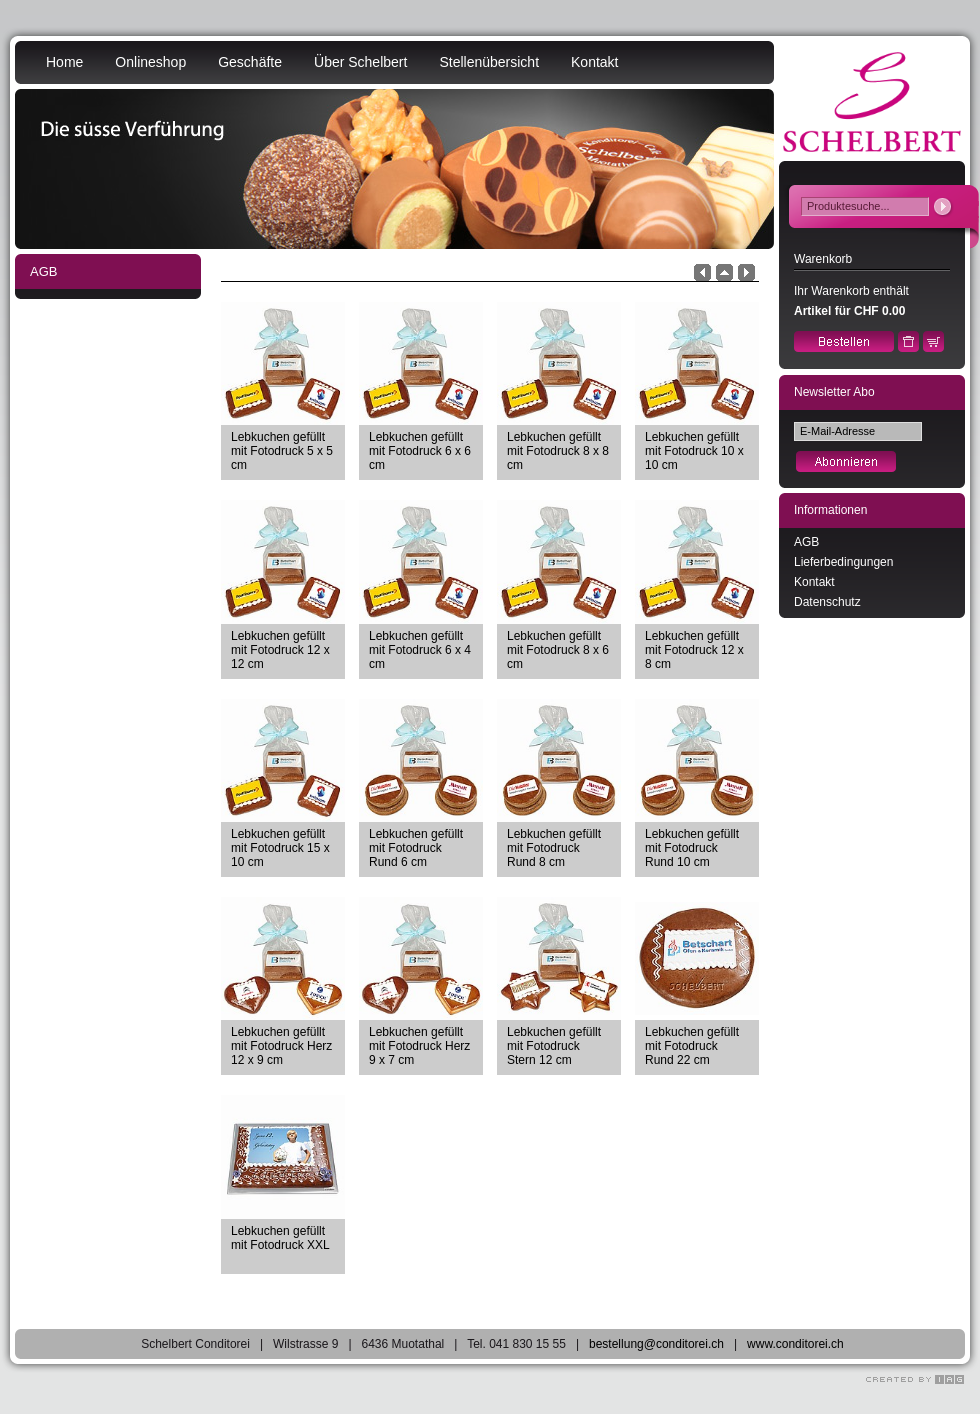 This screenshot has width=980, height=1414. Describe the element at coordinates (64, 62) in the screenshot. I see `Home` at that location.